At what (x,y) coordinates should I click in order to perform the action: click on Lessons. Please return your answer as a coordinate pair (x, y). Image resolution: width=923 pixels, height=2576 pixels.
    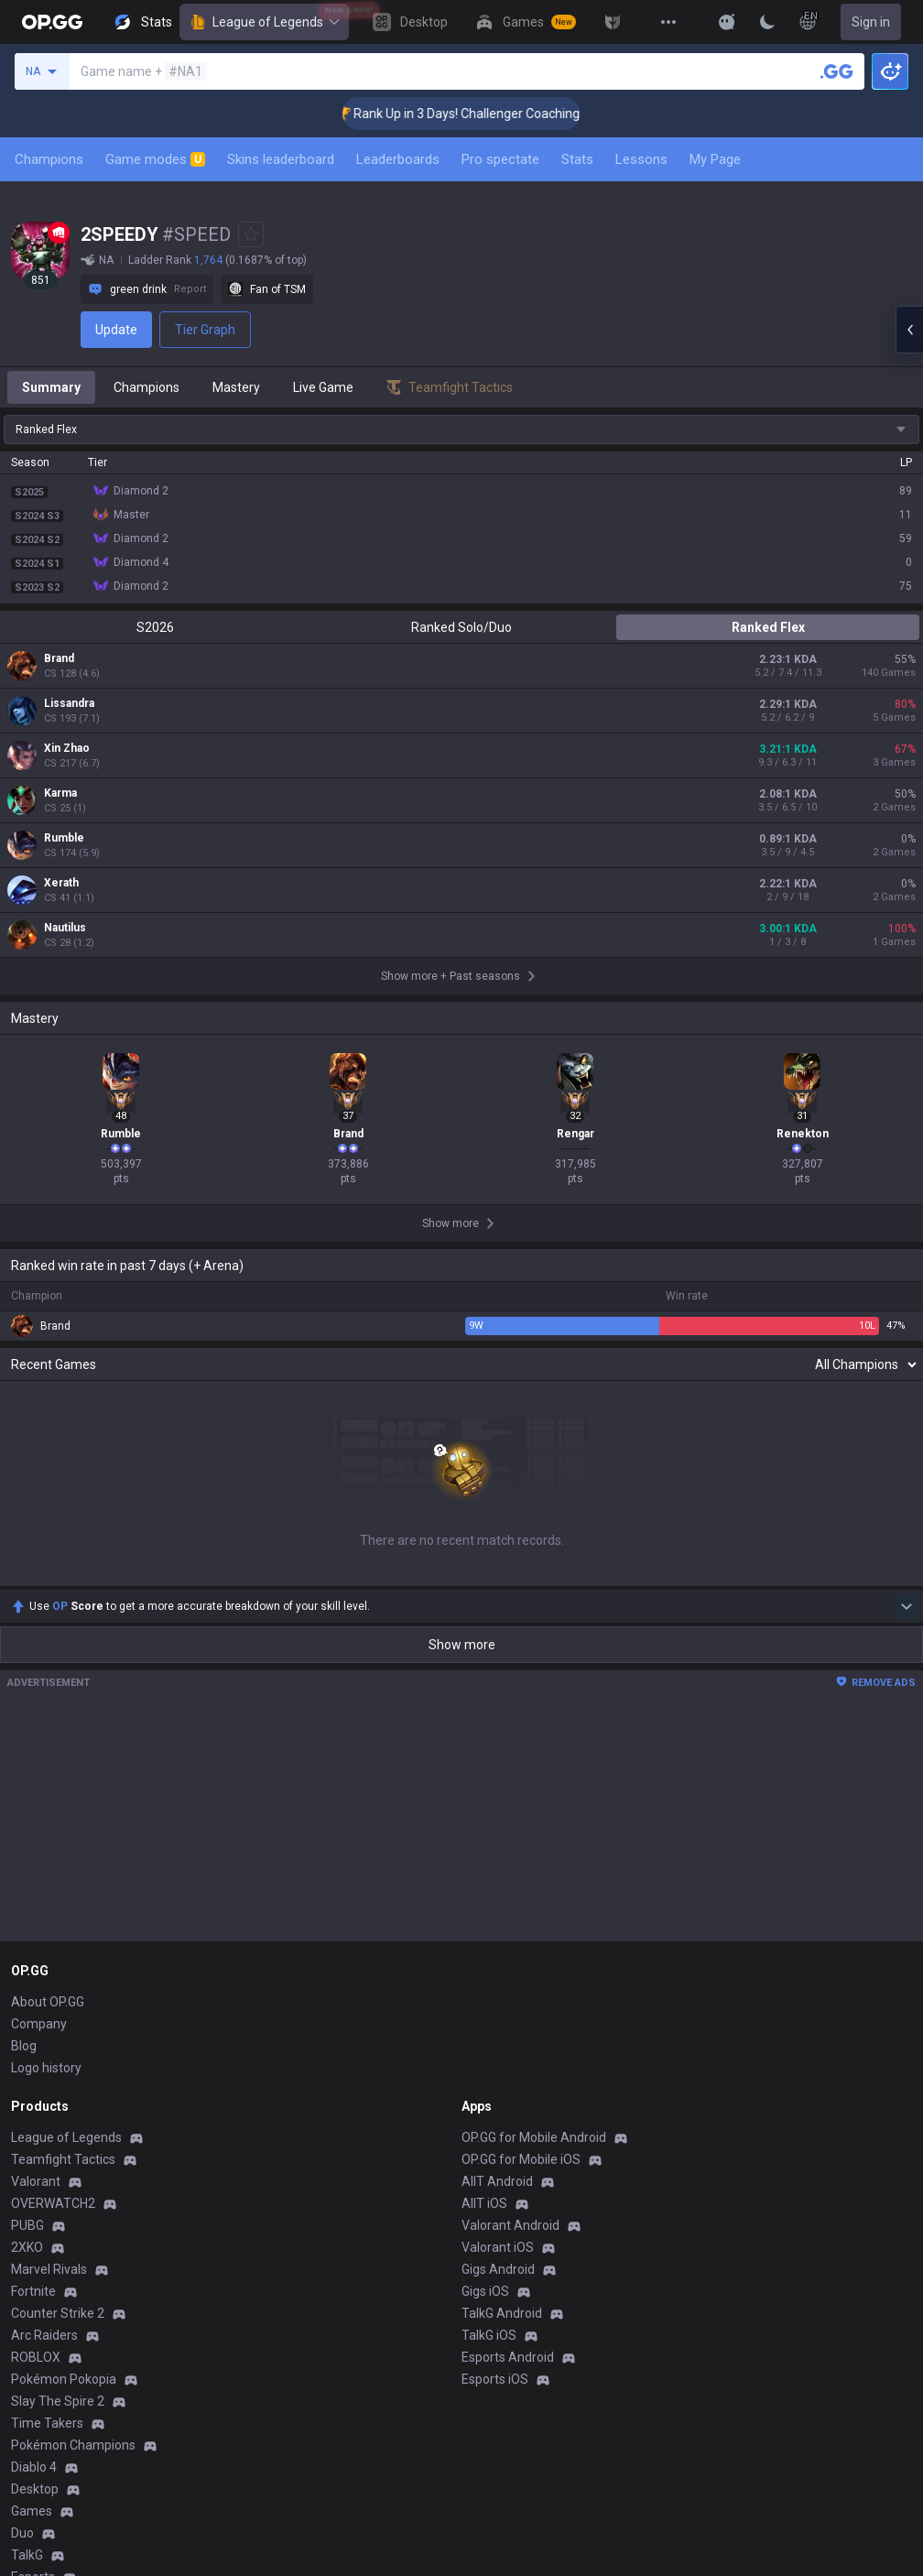
    Looking at the image, I should click on (641, 159).